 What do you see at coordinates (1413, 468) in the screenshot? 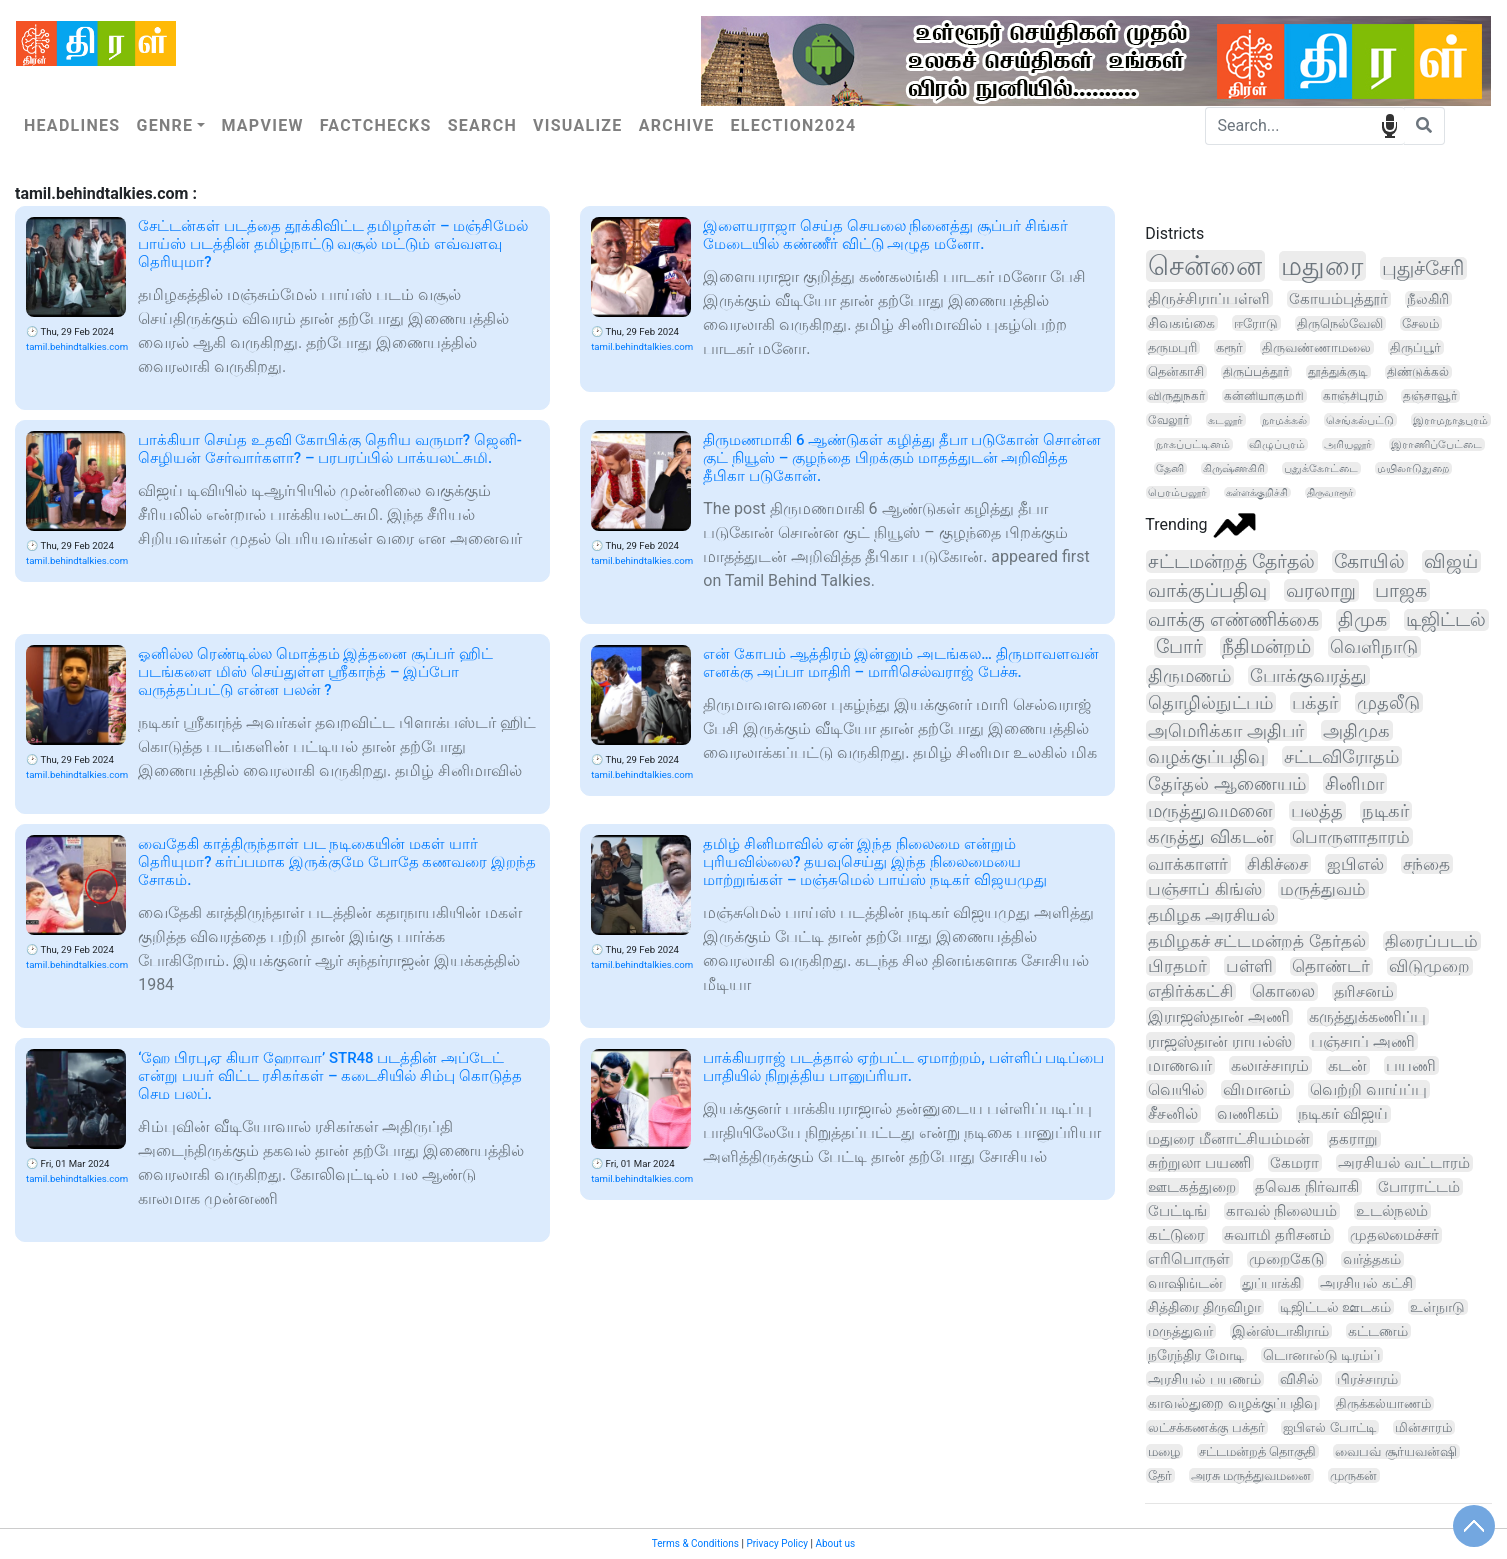
I see `மயிலாடுதுறை` at bounding box center [1413, 468].